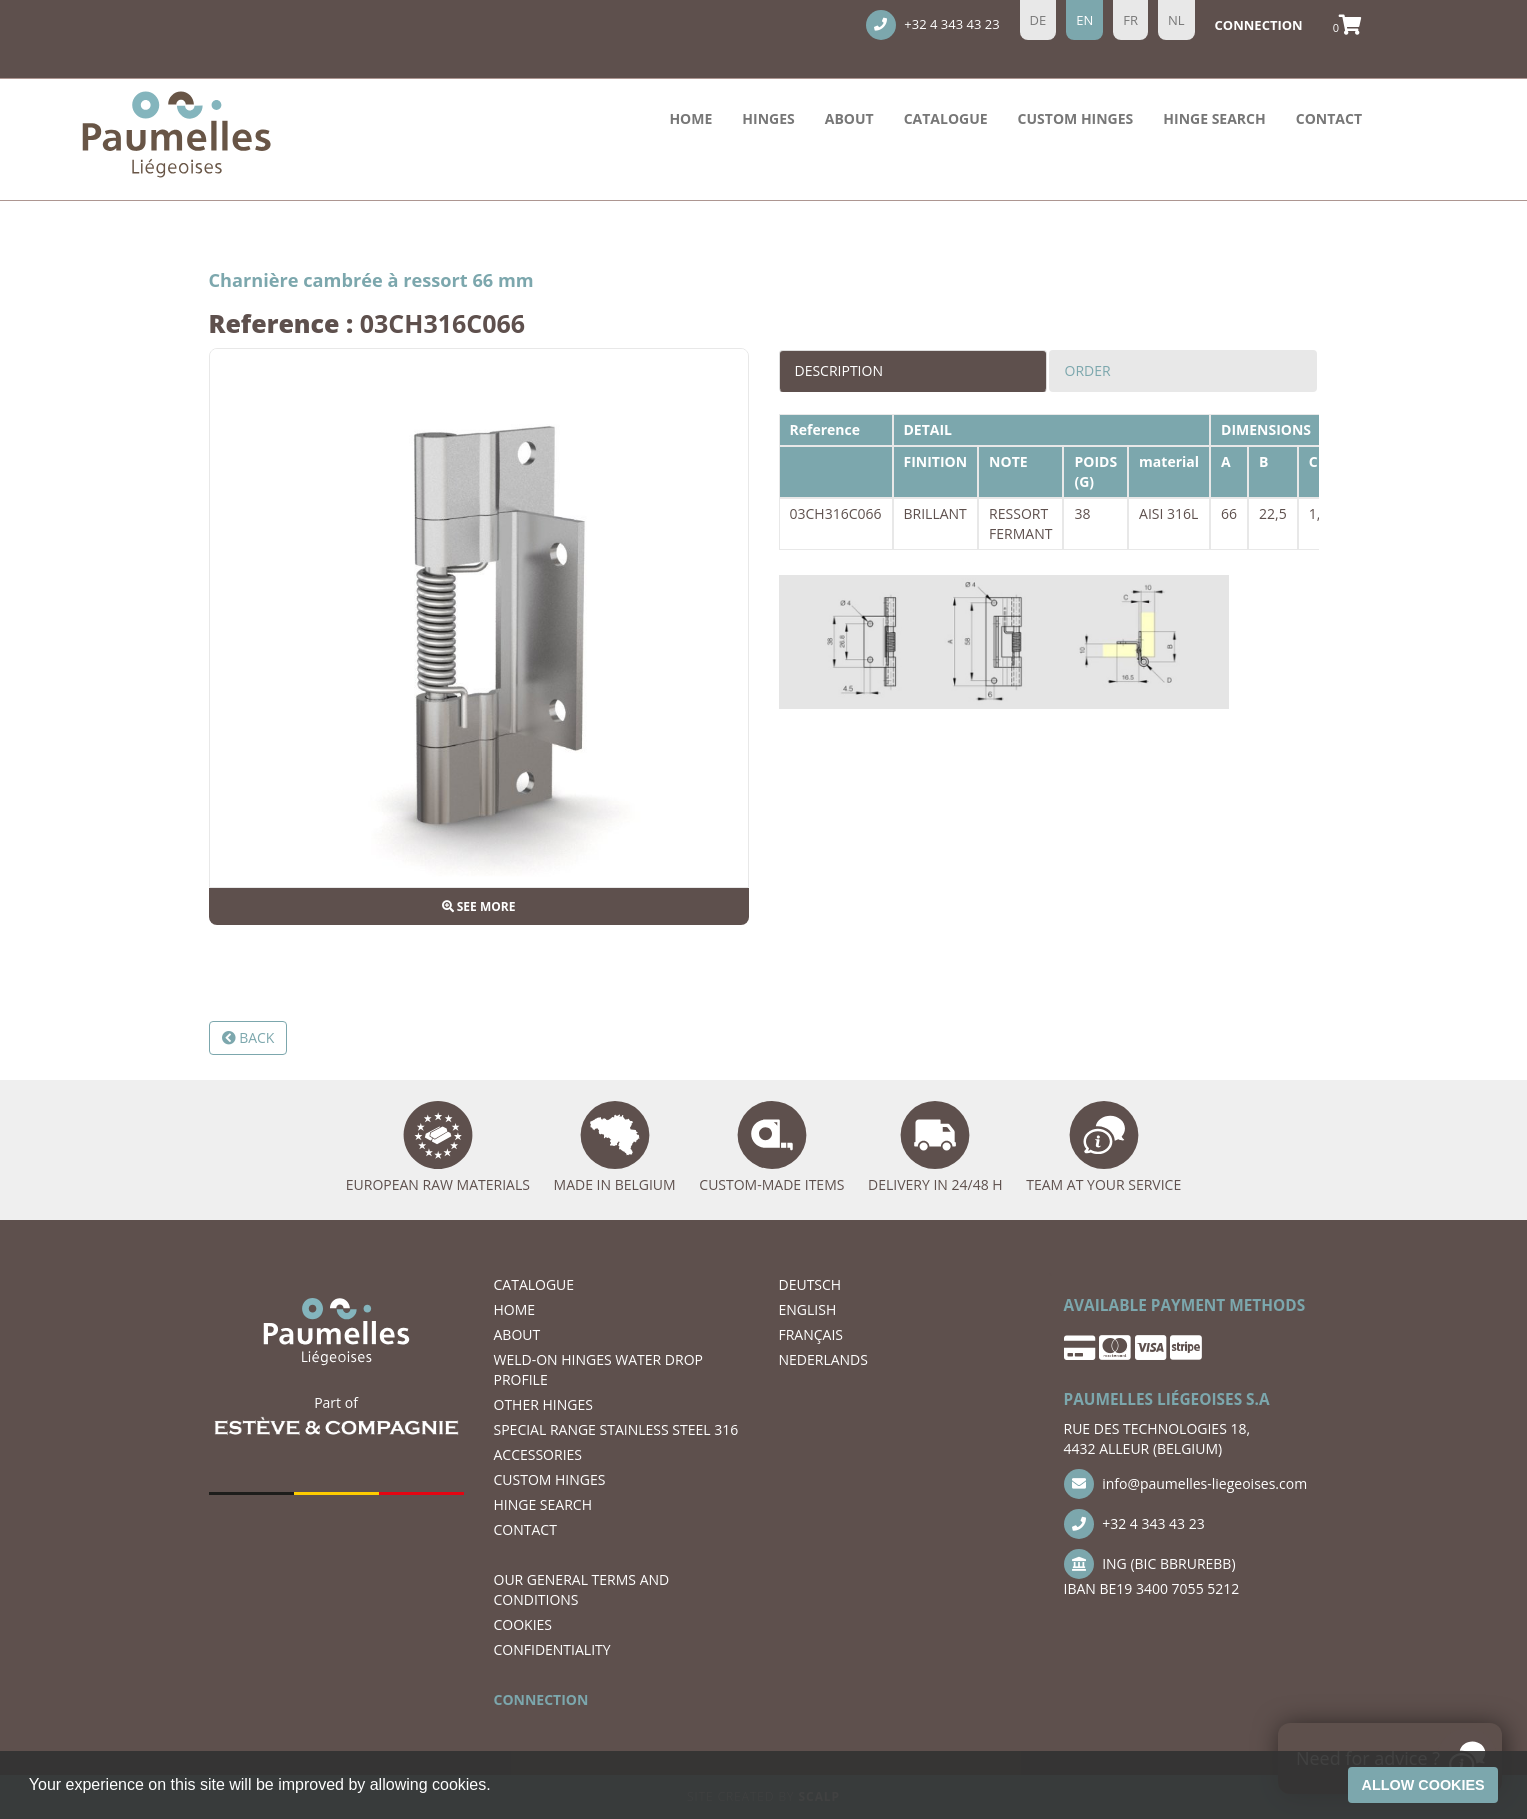 Image resolution: width=1527 pixels, height=1819 pixels. I want to click on nl, so click(1176, 20).